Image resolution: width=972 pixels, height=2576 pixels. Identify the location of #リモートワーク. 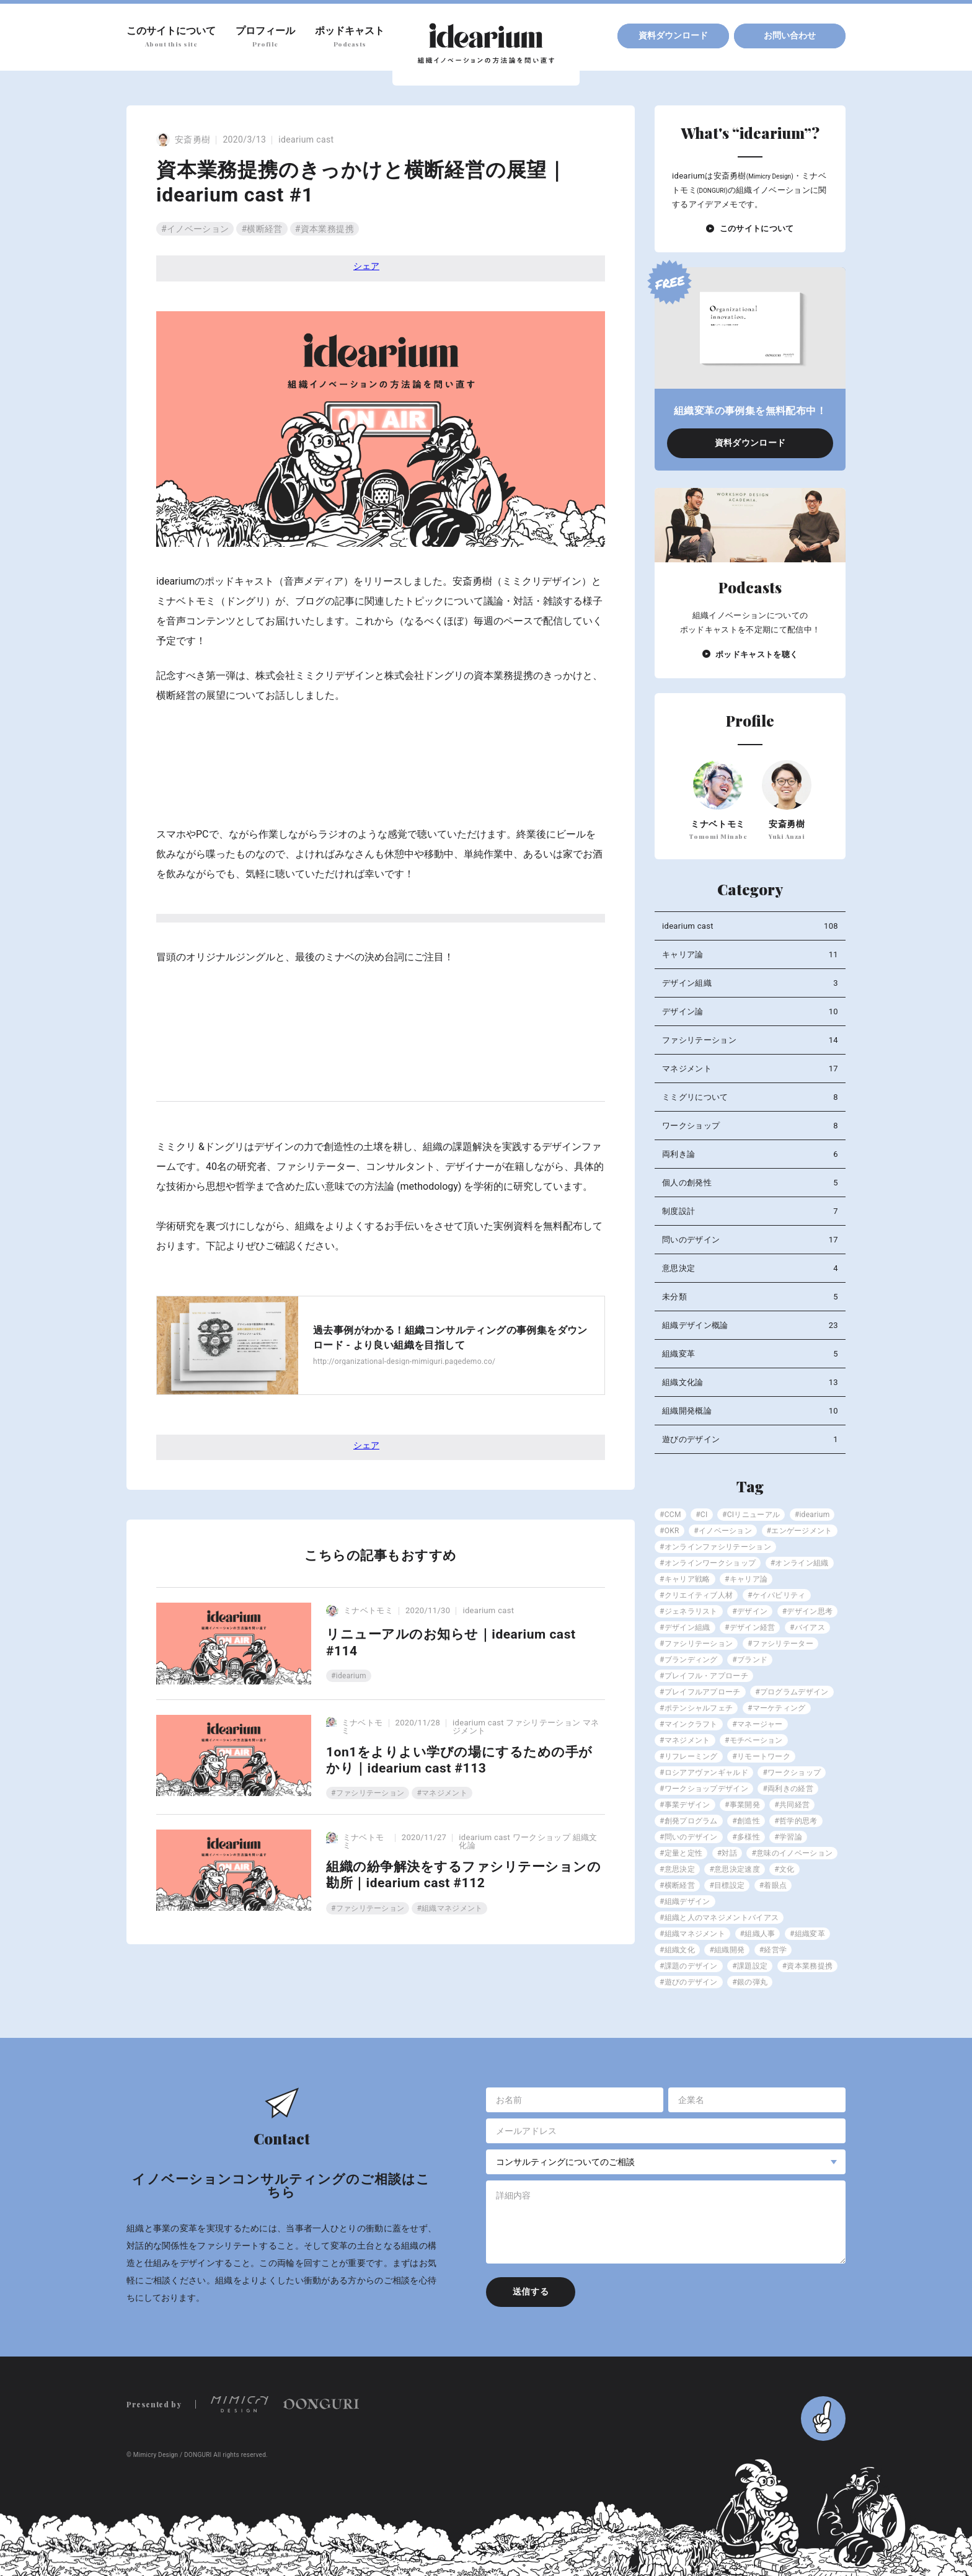
(761, 1756).